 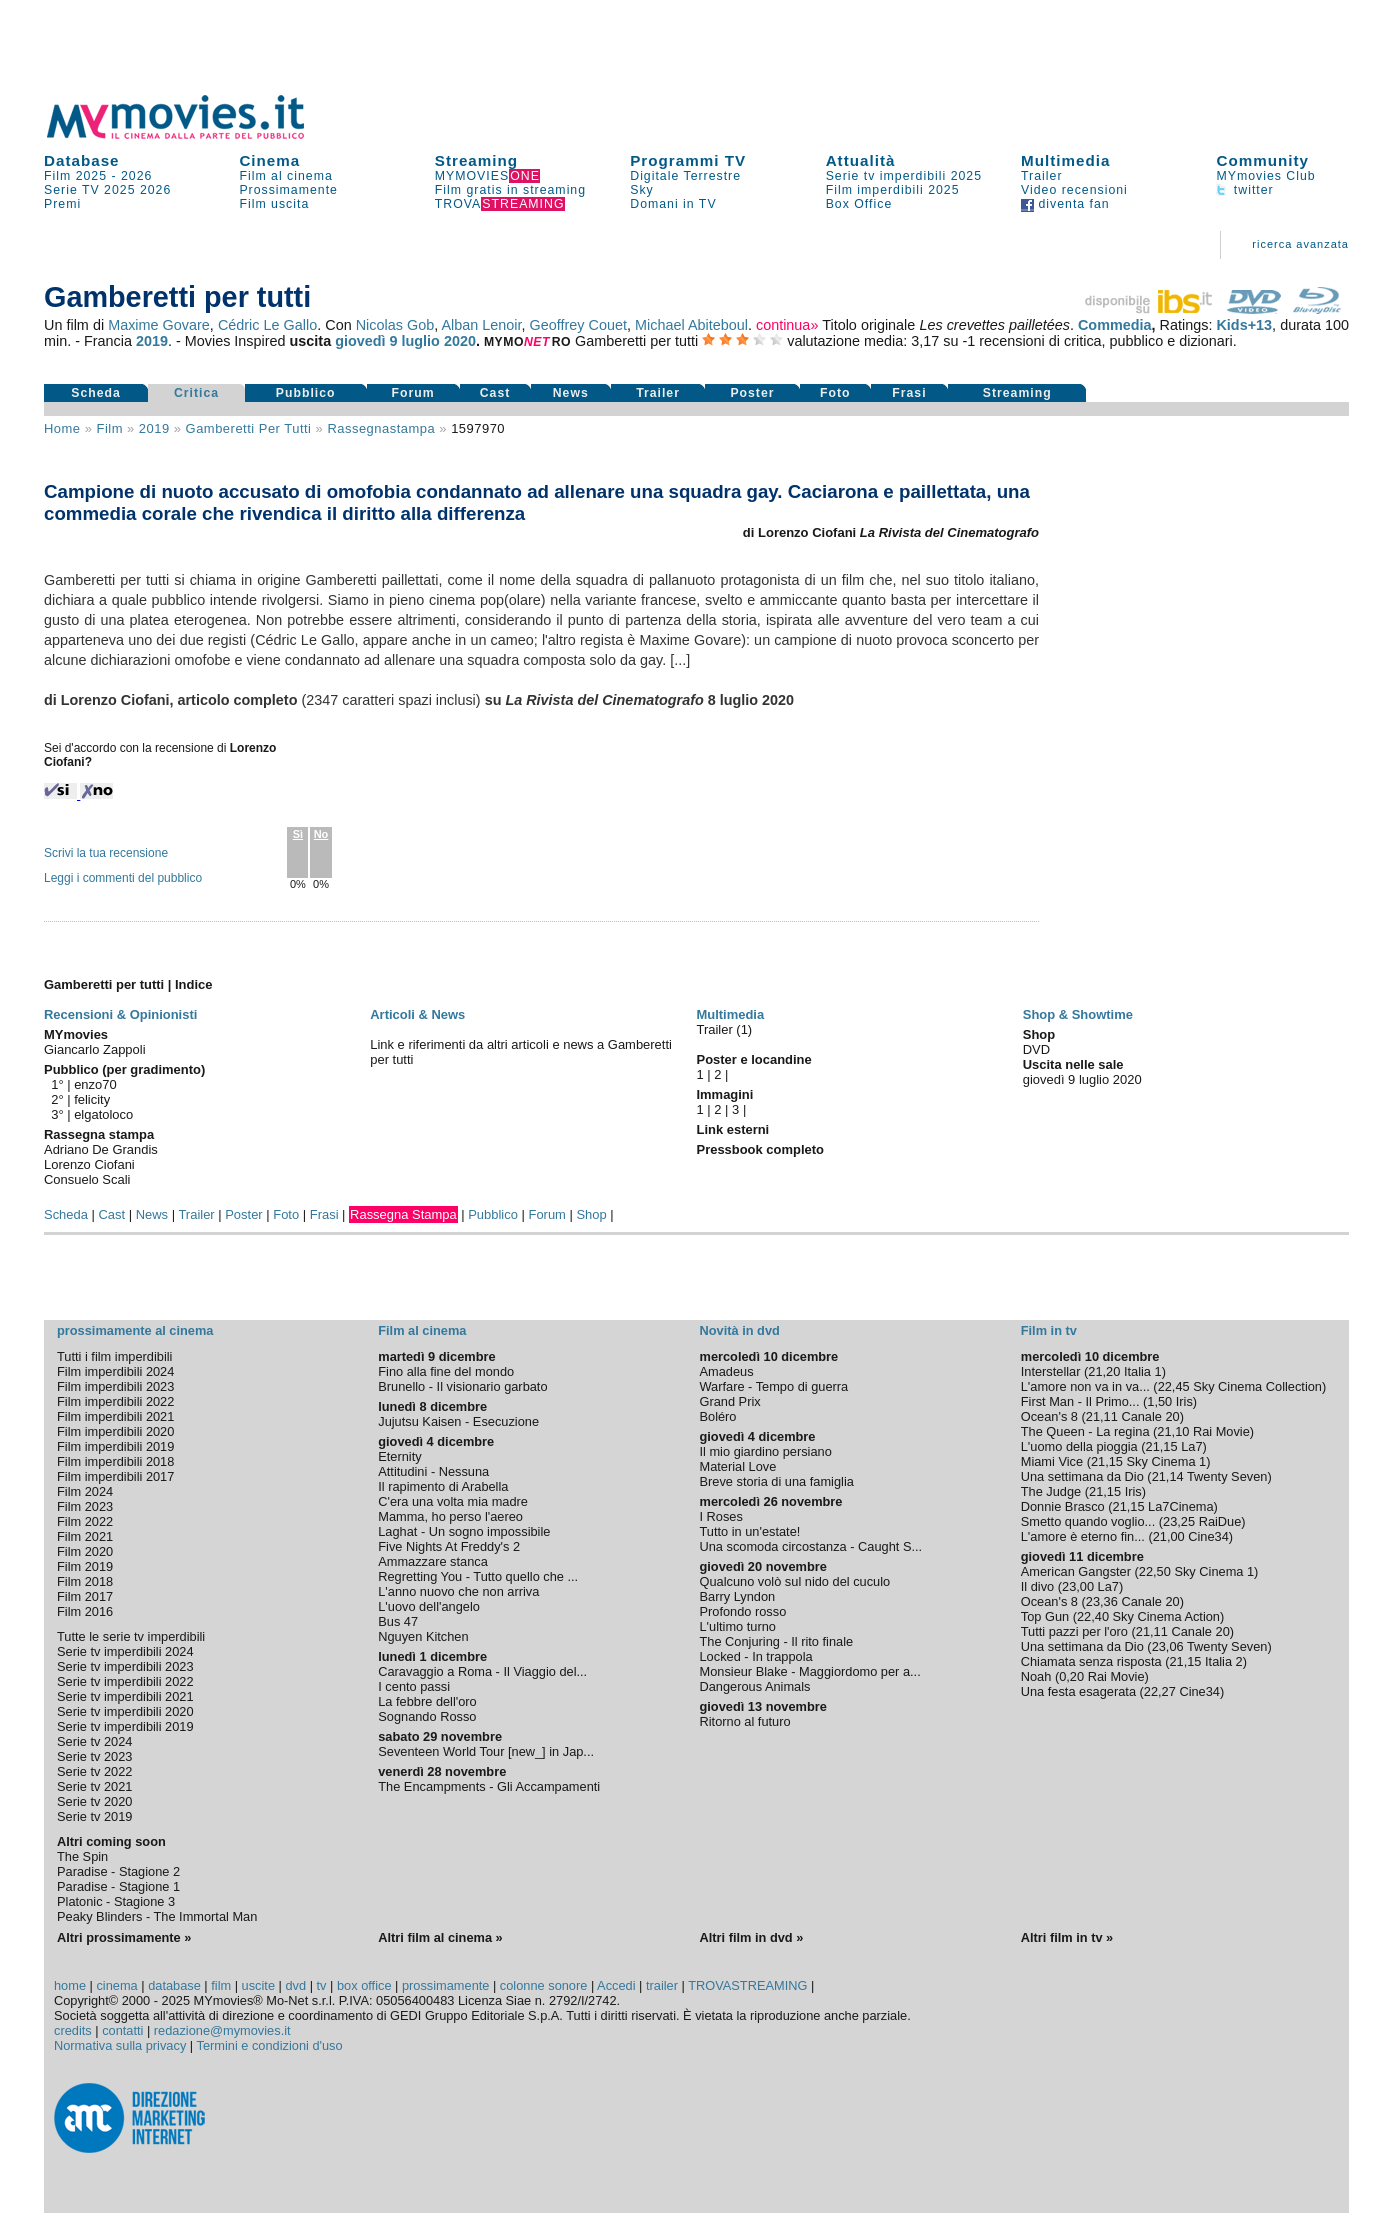 What do you see at coordinates (449, 1546) in the screenshot?
I see `Five Nights At Freddy's 2` at bounding box center [449, 1546].